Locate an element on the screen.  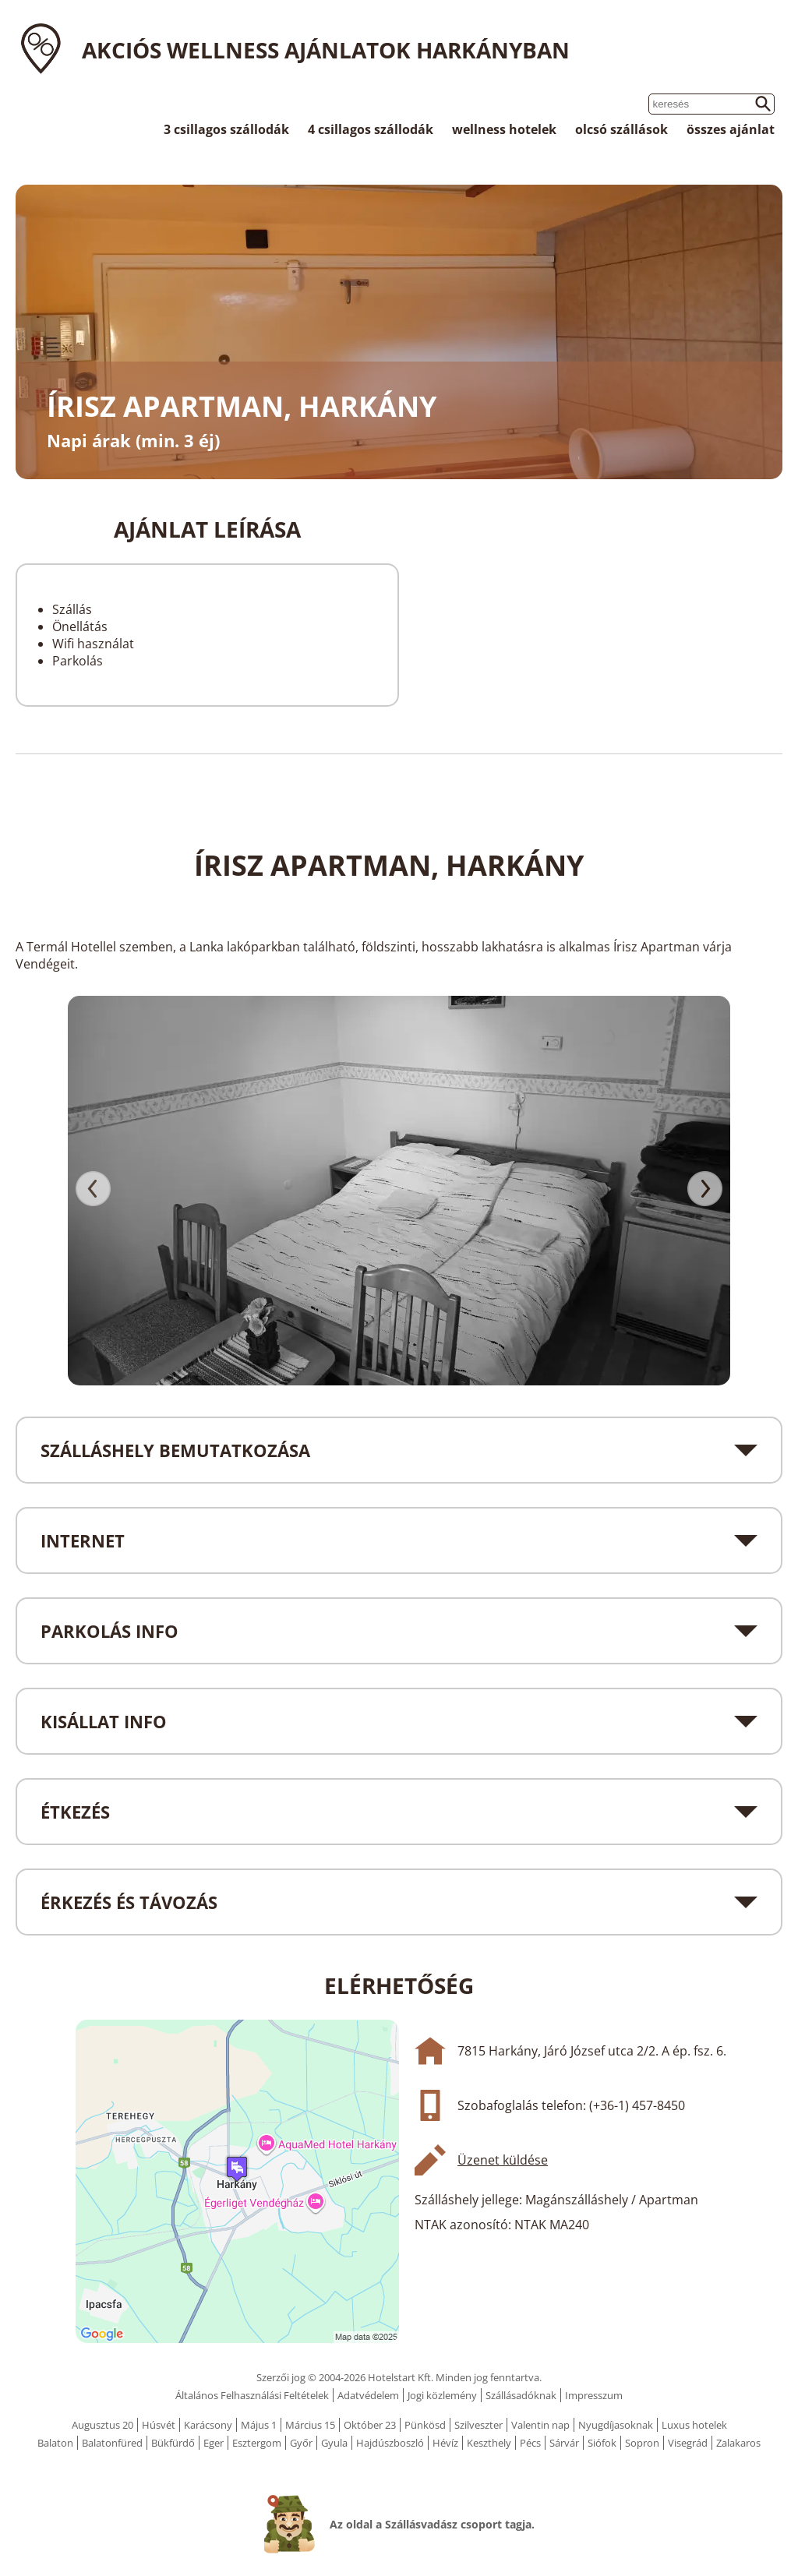
Október 23 is located at coordinates (370, 2425).